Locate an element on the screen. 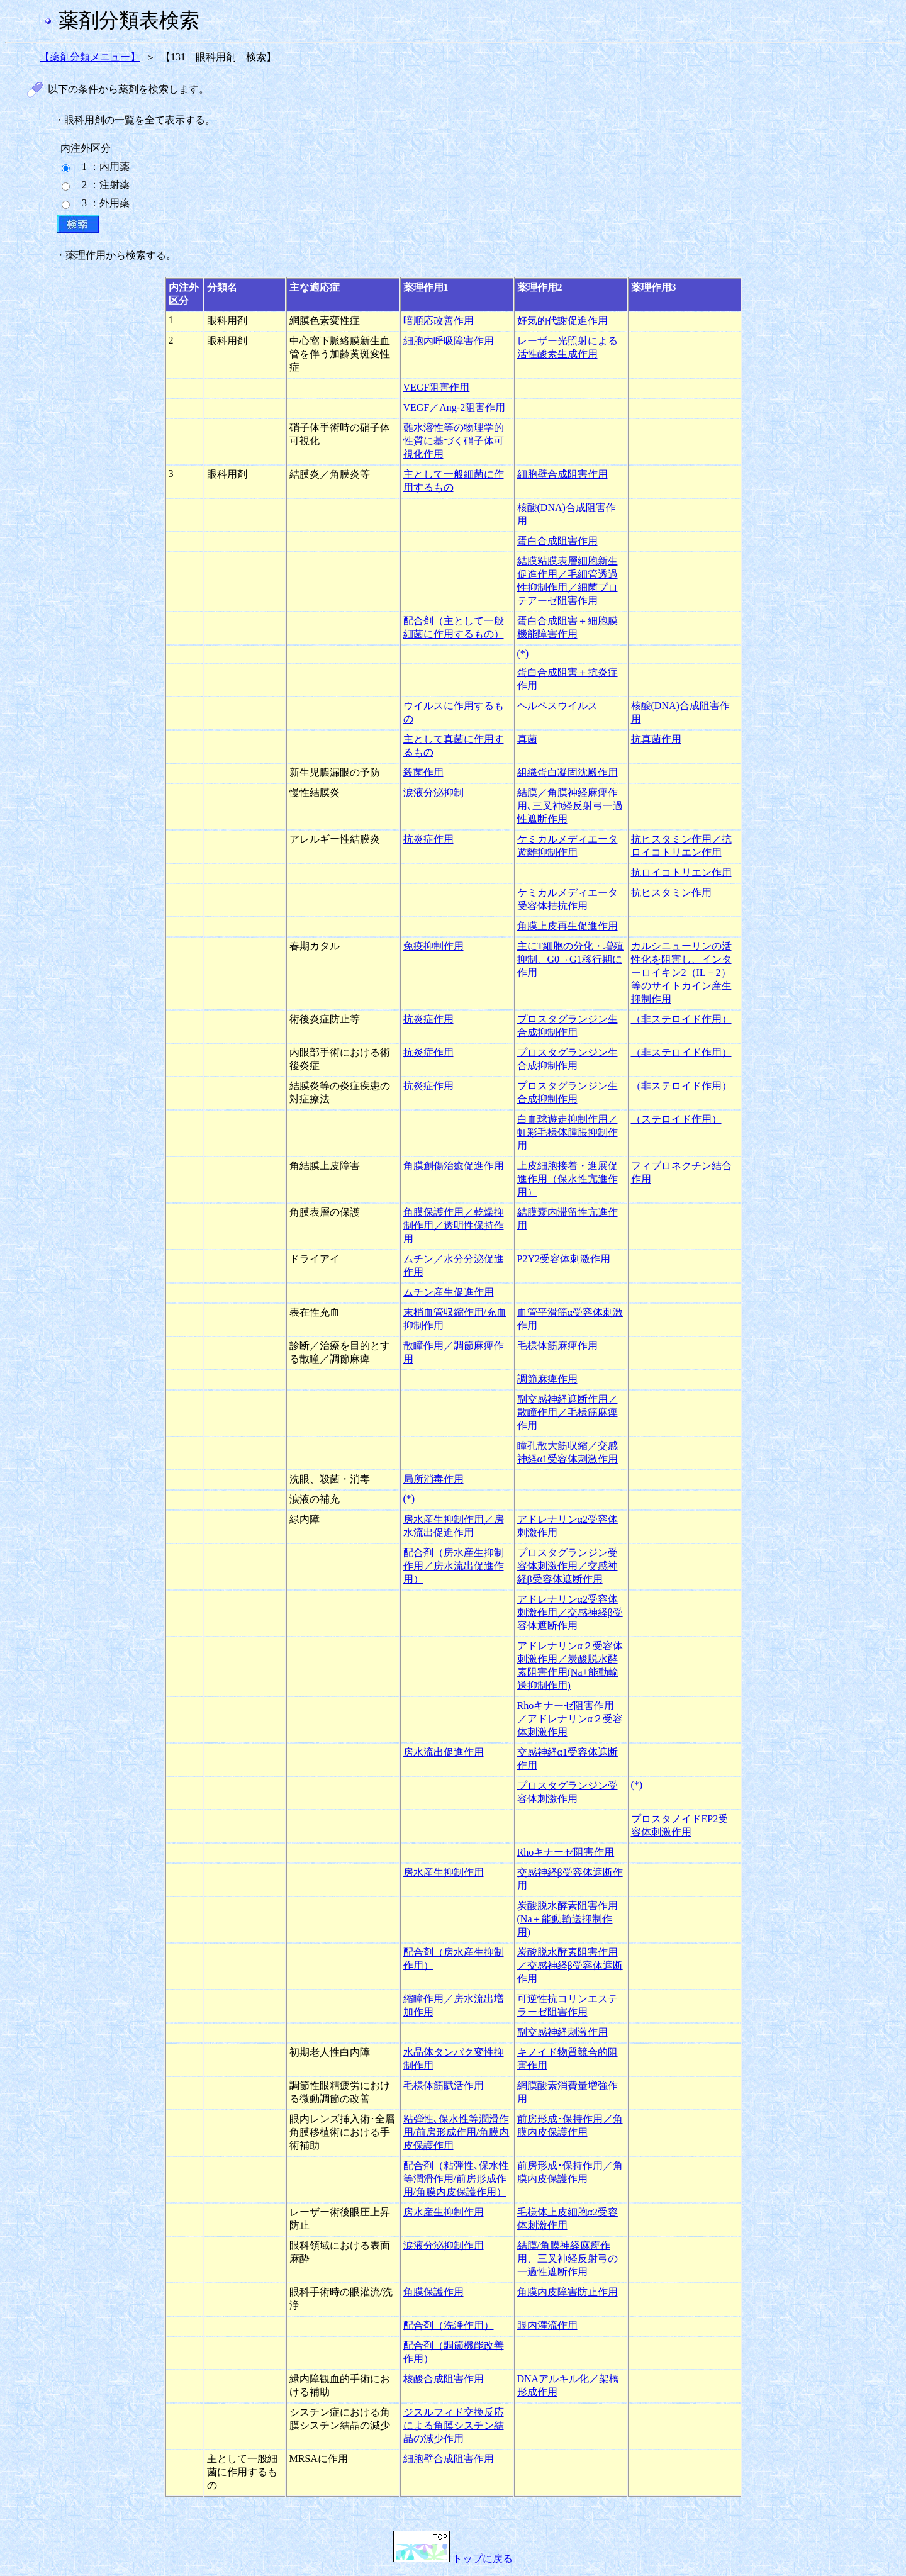  組織蛋白凝固沈殿作用 is located at coordinates (567, 772).